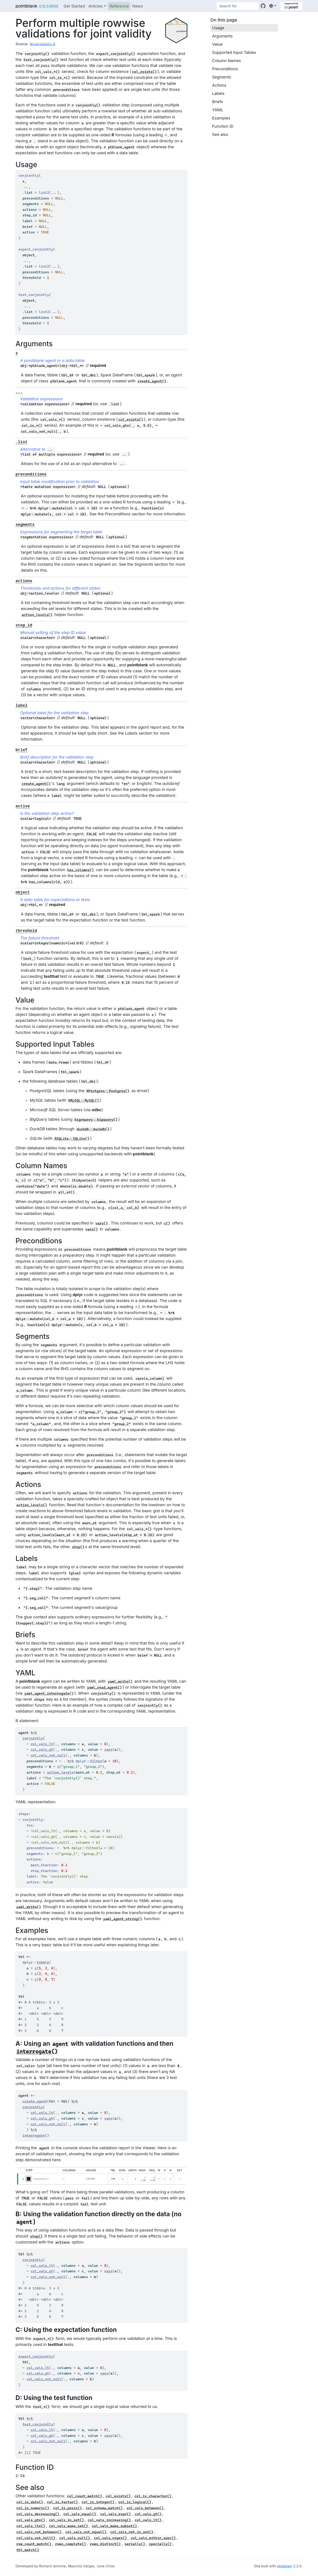  What do you see at coordinates (37, 2514) in the screenshot?
I see `col_vals_decreasing()` at bounding box center [37, 2514].